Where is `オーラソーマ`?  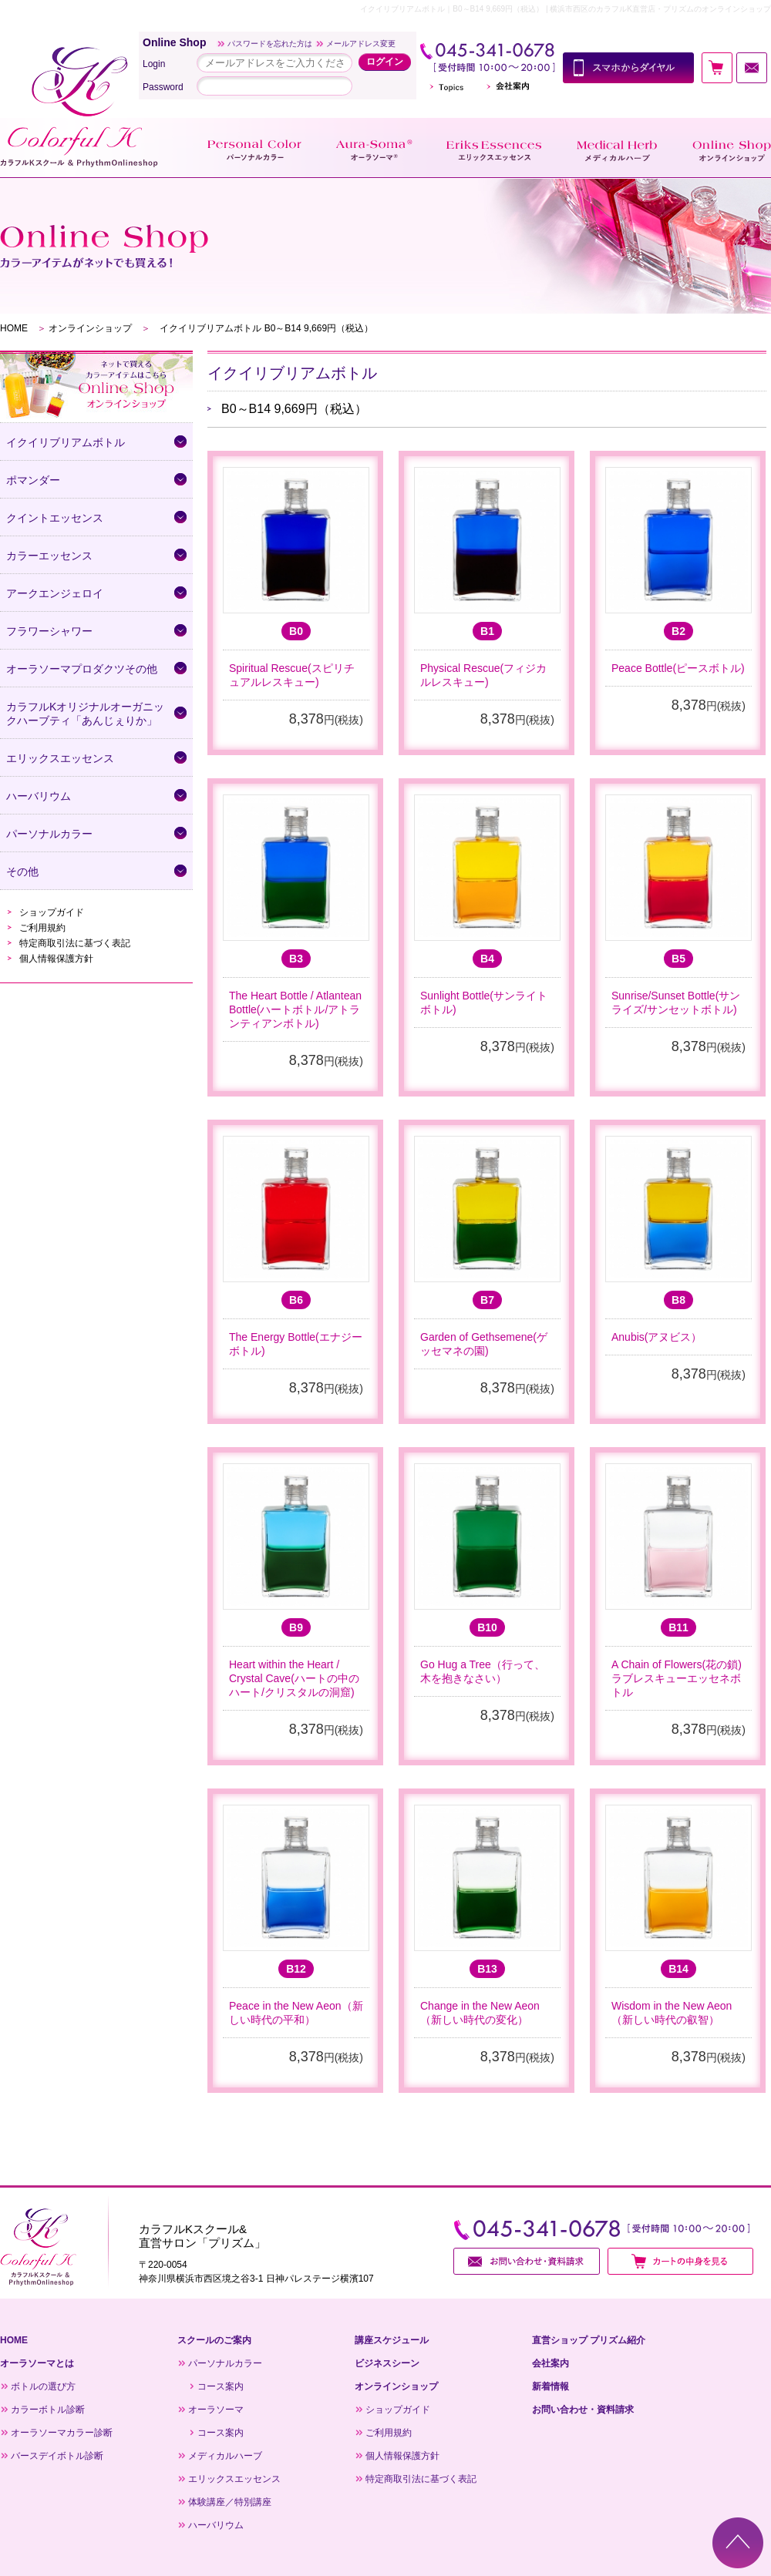 オーラソーマ is located at coordinates (216, 2409).